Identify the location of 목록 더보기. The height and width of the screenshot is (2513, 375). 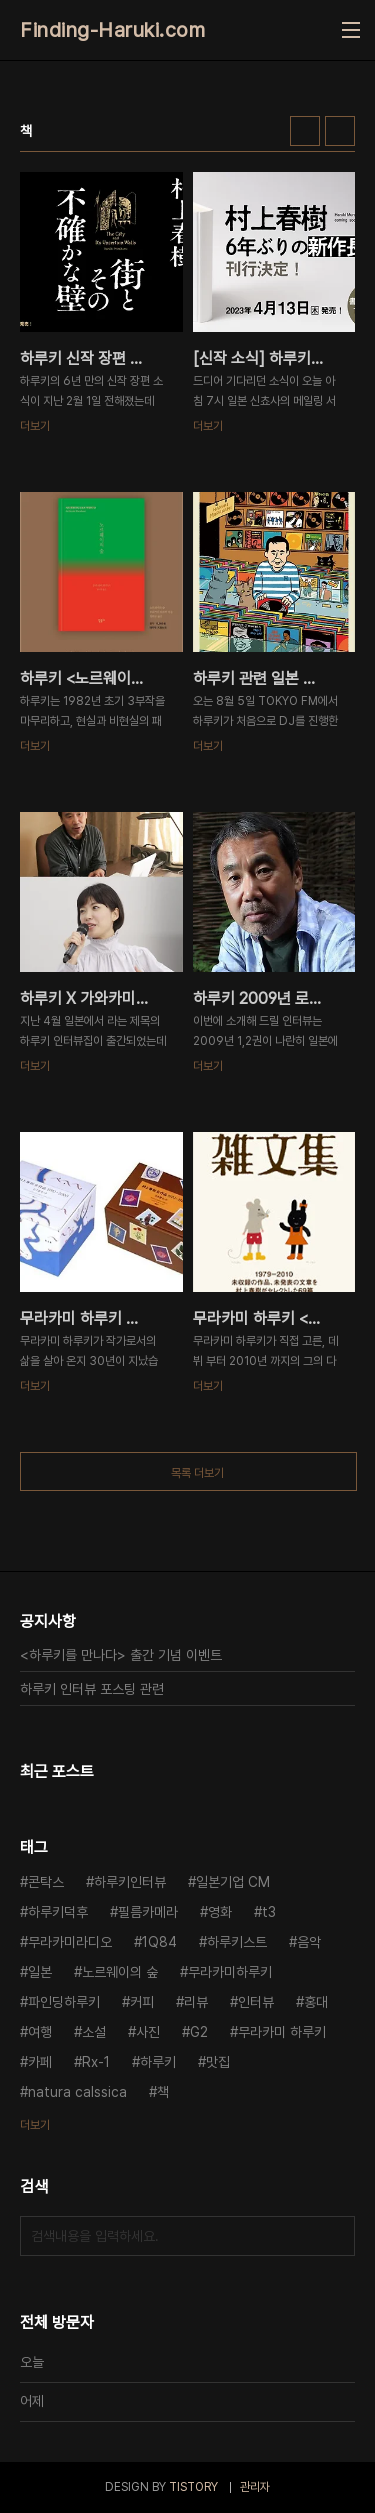
(197, 1473).